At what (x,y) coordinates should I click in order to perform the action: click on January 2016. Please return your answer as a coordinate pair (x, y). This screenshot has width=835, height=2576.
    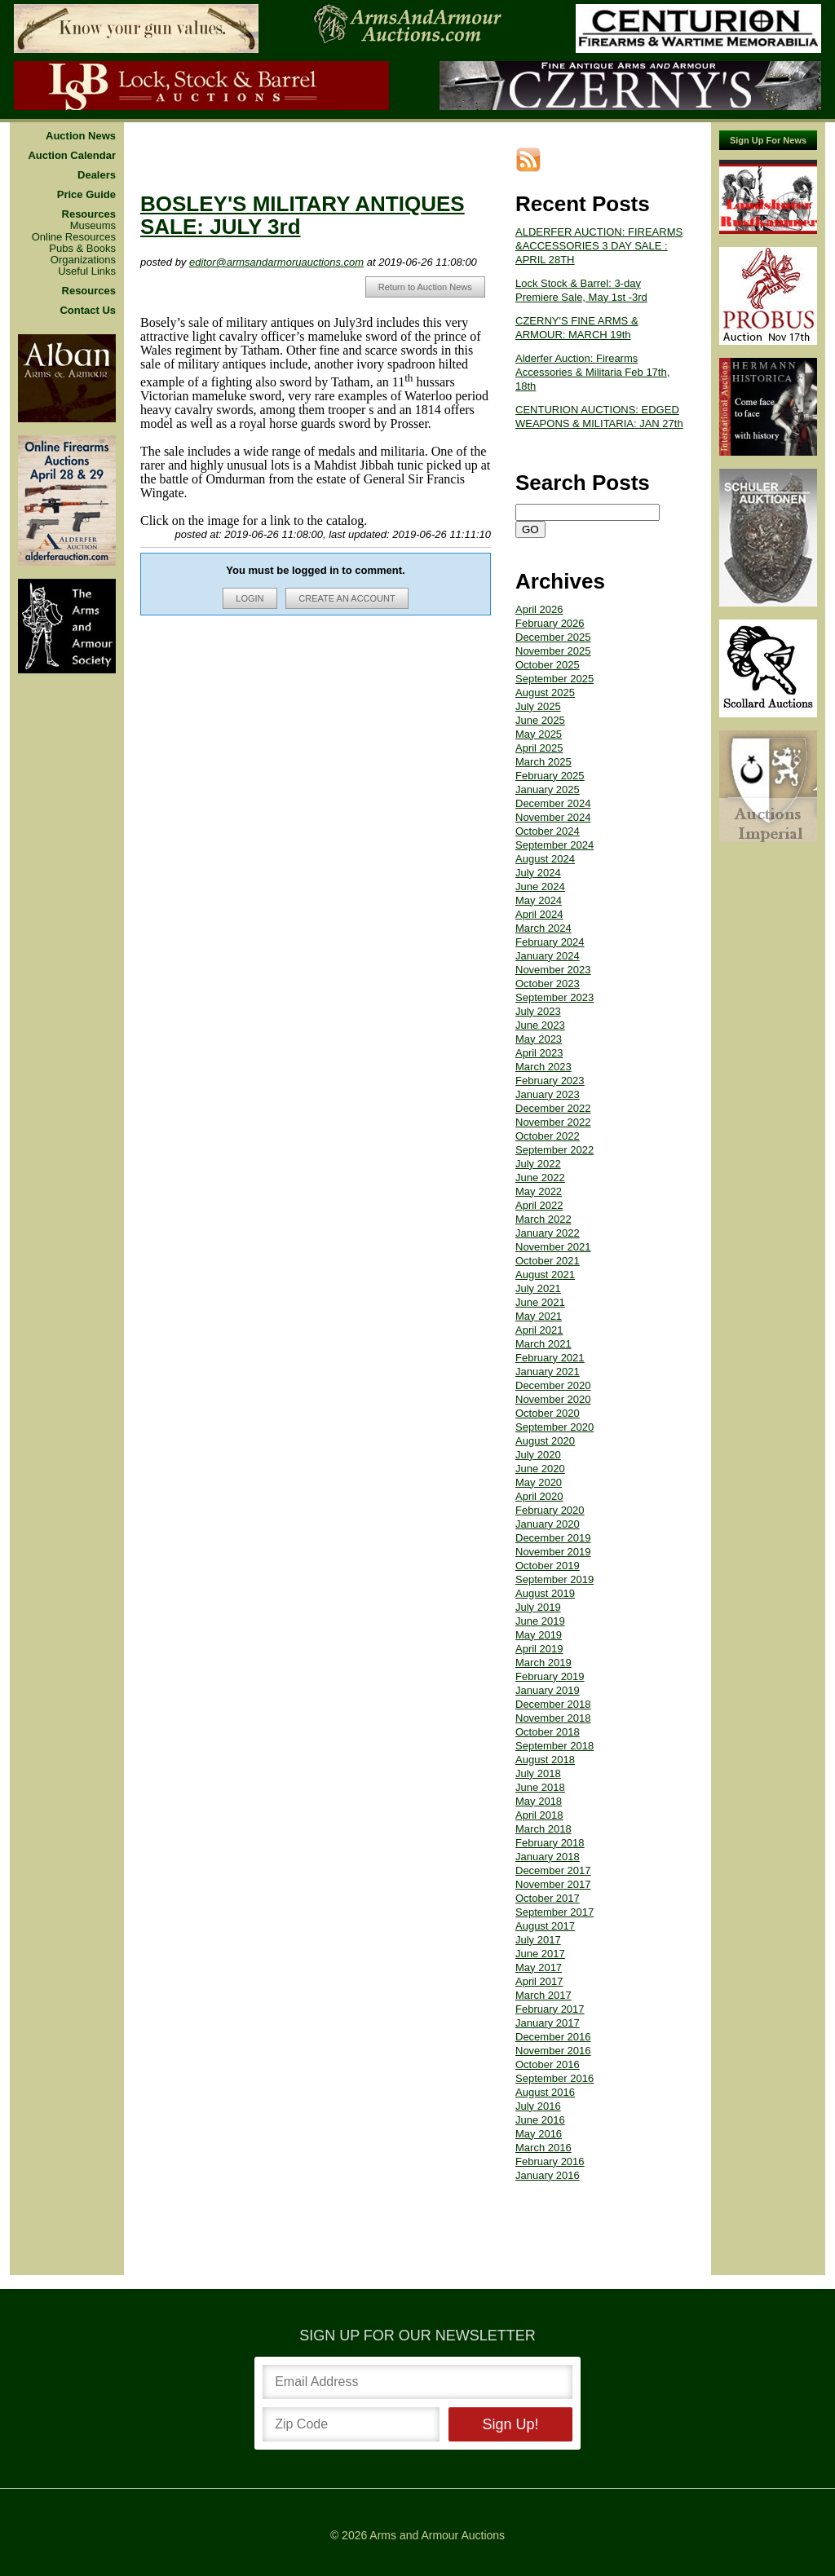
    Looking at the image, I should click on (547, 2175).